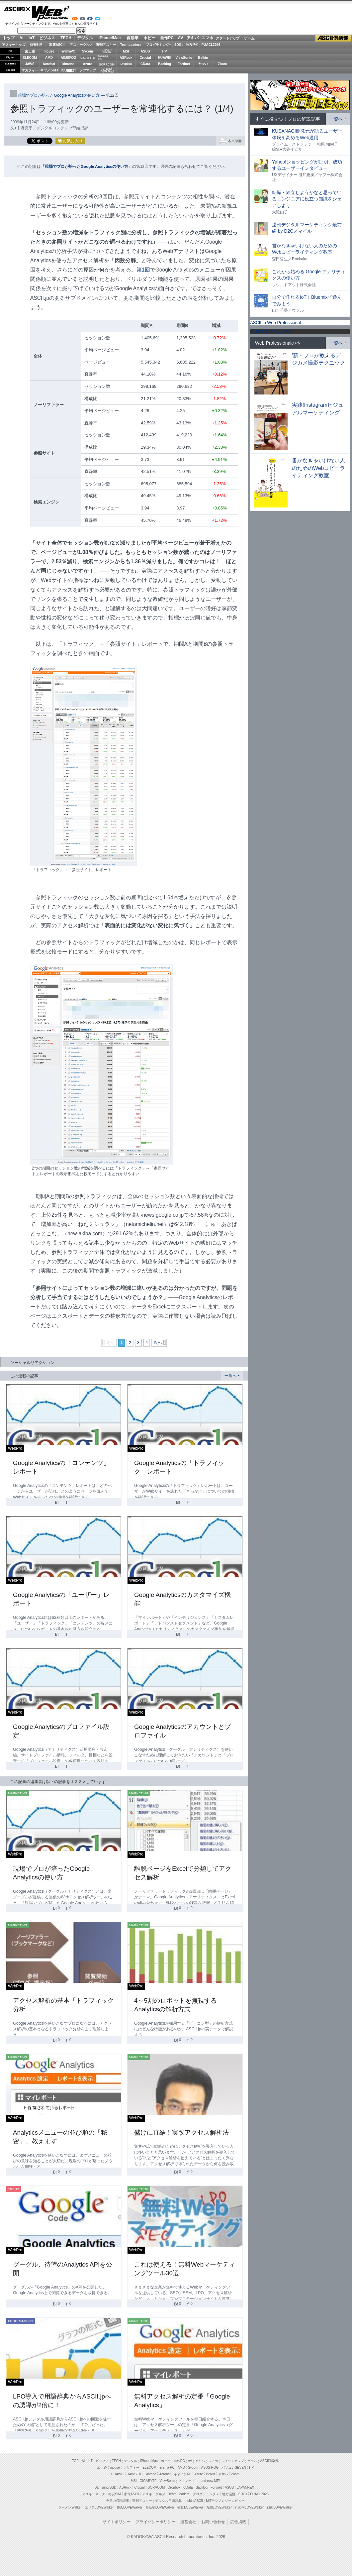 Image resolution: width=352 pixels, height=2576 pixels. I want to click on エリアLOVEWalker, so click(99, 2507).